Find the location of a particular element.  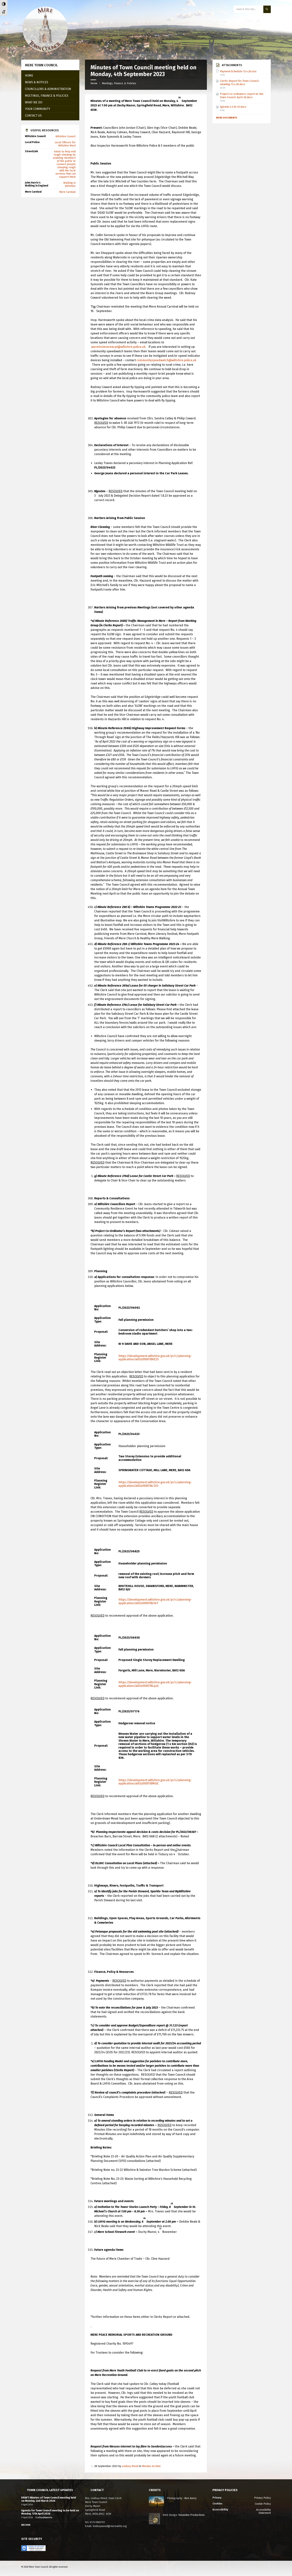

Project-Co-ordinators-report-to-the-Town-Council-April-26.docx is located at coordinates (242, 95).